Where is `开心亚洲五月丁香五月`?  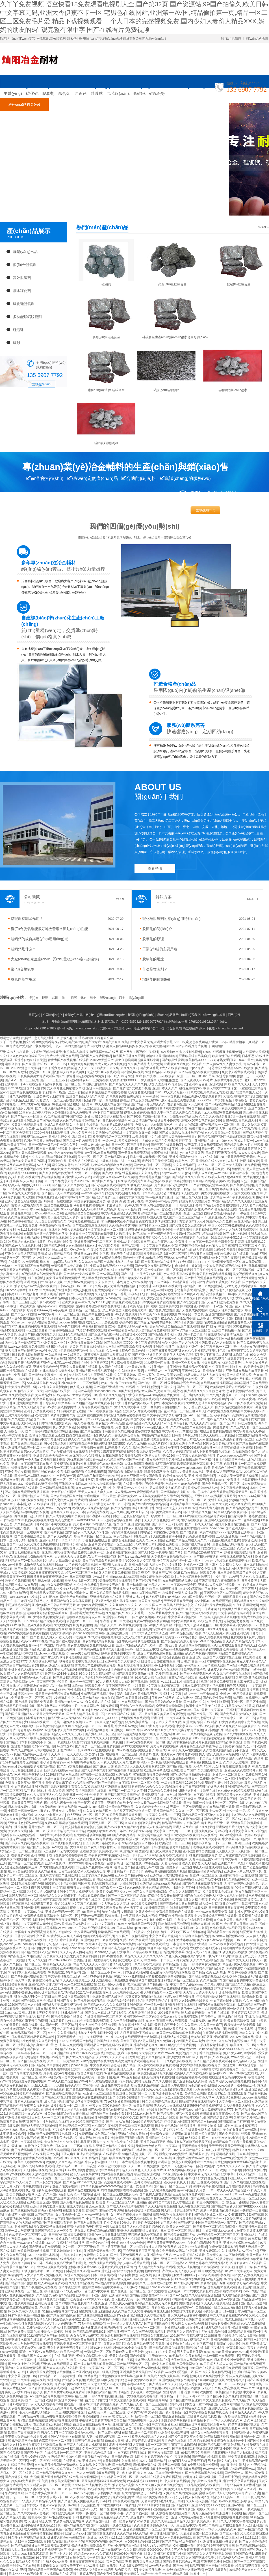
开心亚洲五月丁香五月 is located at coordinates (138, 2251).